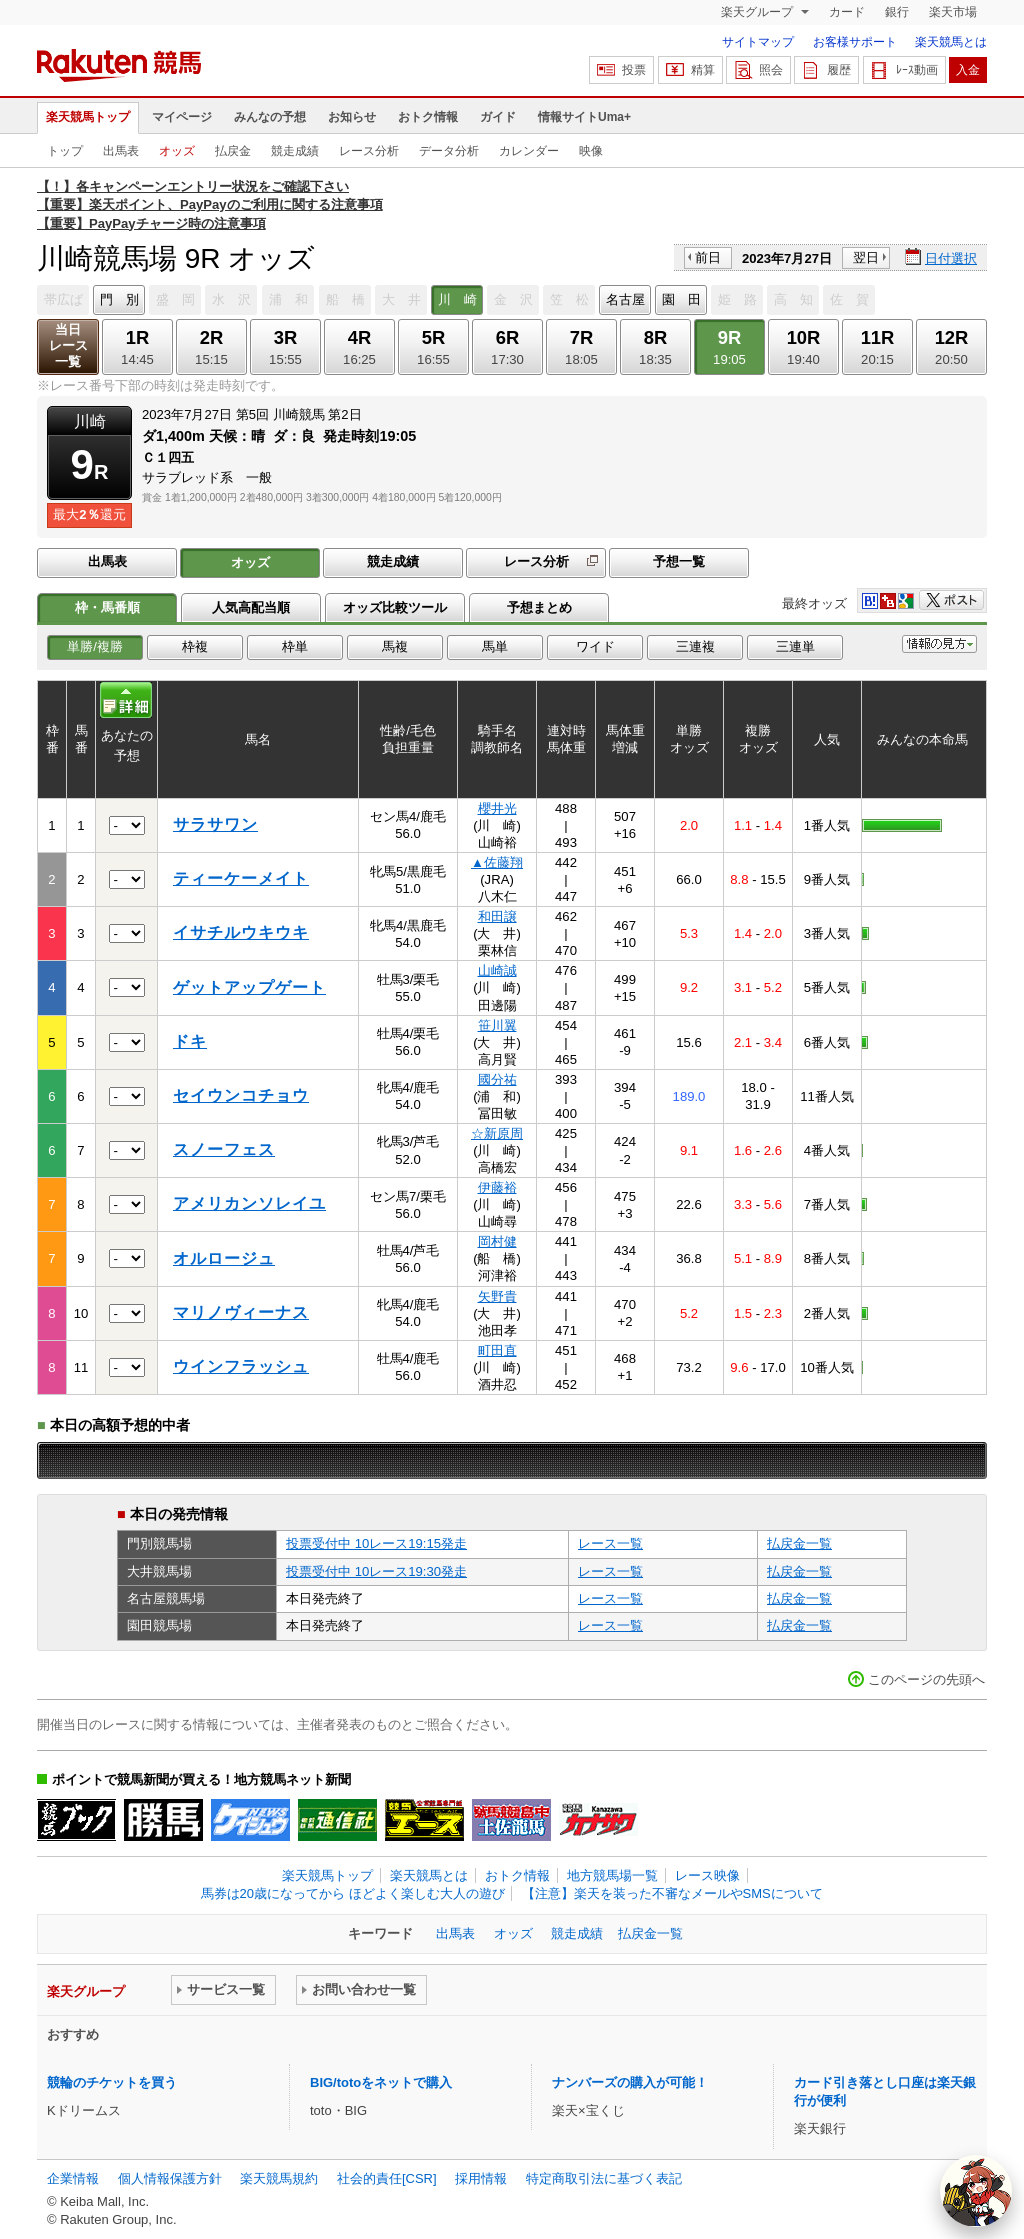 The height and width of the screenshot is (2239, 1024). What do you see at coordinates (68, 345) in the screenshot?
I see `当日レース一覧` at bounding box center [68, 345].